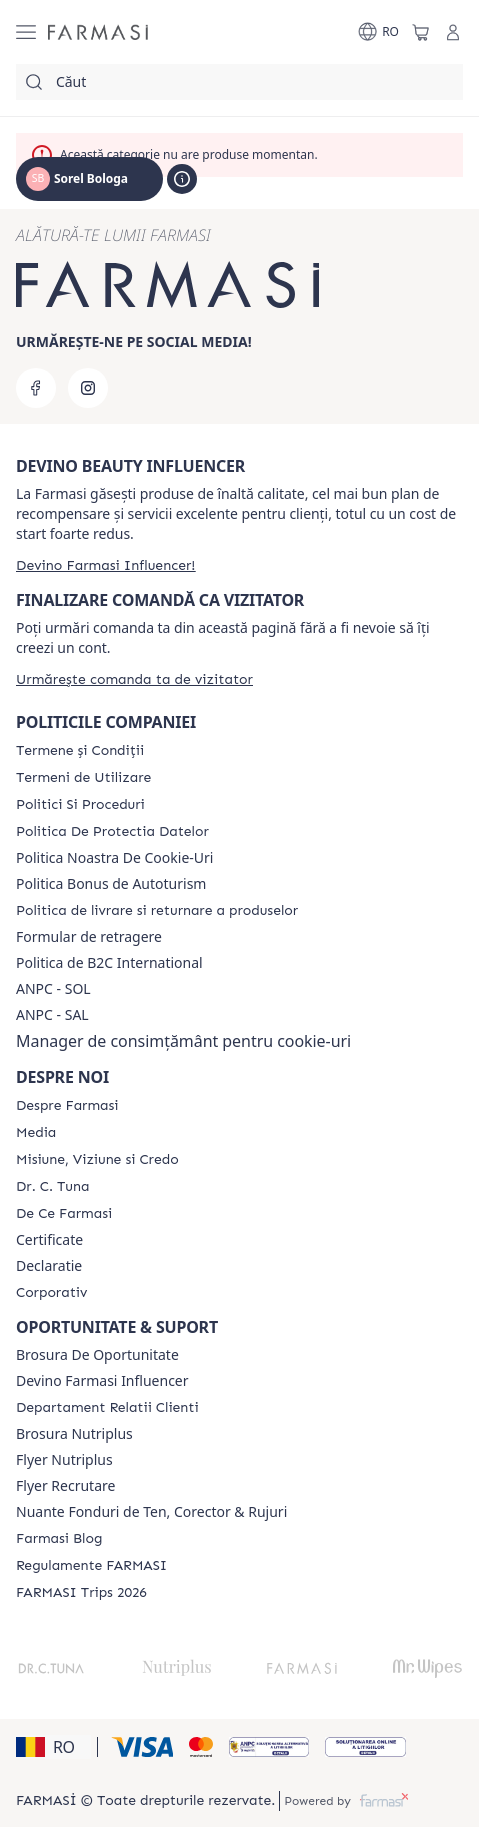 This screenshot has width=479, height=1827. What do you see at coordinates (67, 1106) in the screenshot?
I see `[/rom0122112/content/despre-farmasi]` at bounding box center [67, 1106].